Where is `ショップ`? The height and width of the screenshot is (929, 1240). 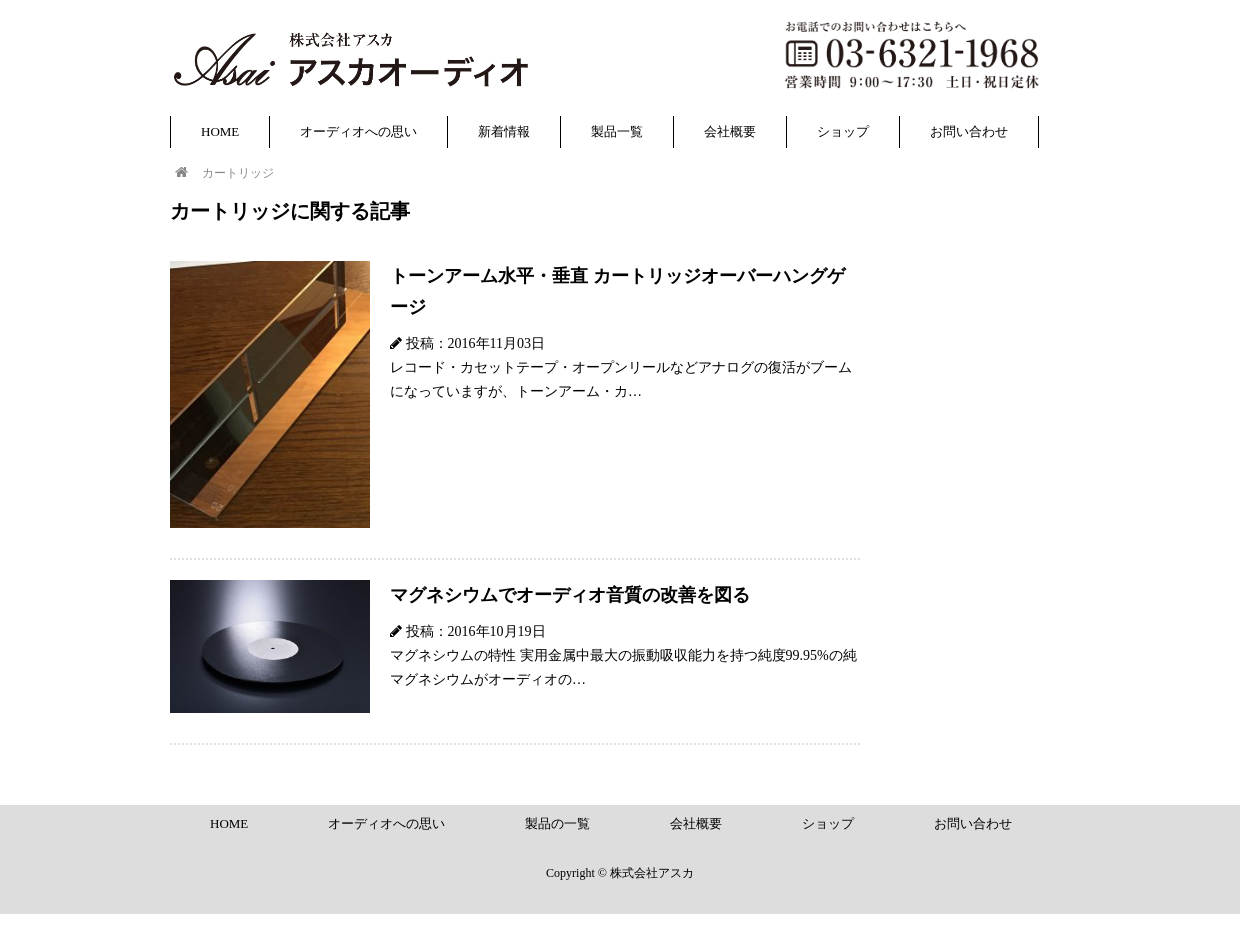 ショップ is located at coordinates (843, 131).